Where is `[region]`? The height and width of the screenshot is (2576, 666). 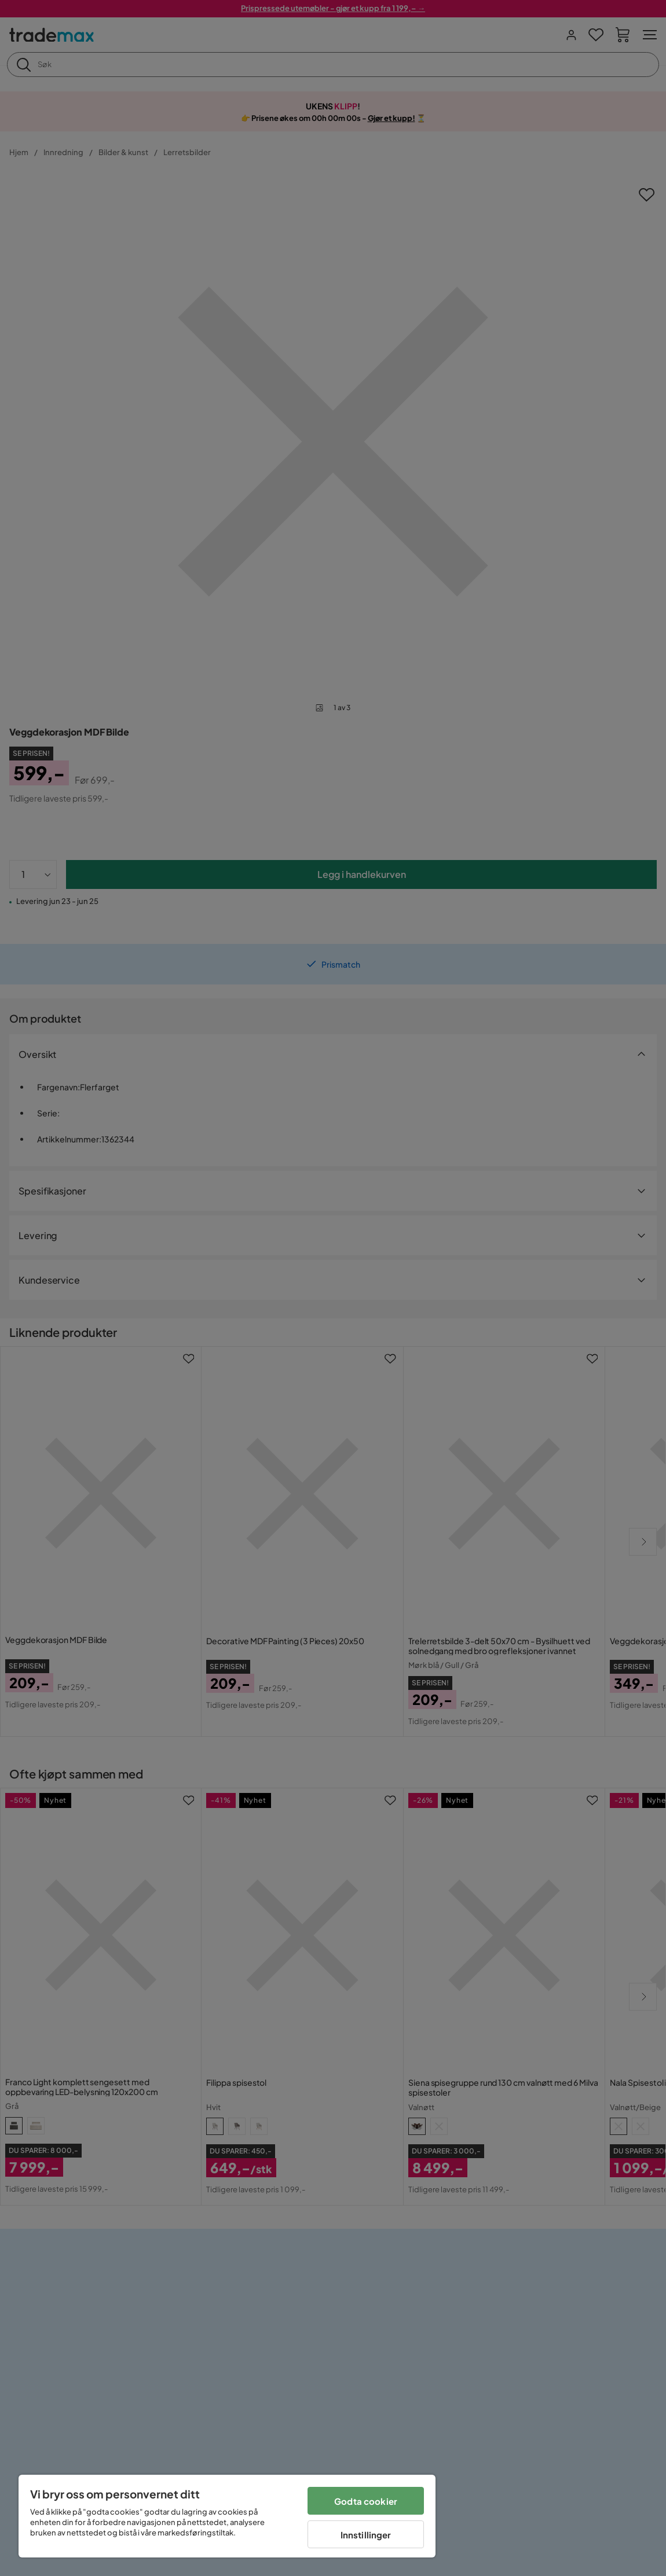
[region] is located at coordinates (227, 2516).